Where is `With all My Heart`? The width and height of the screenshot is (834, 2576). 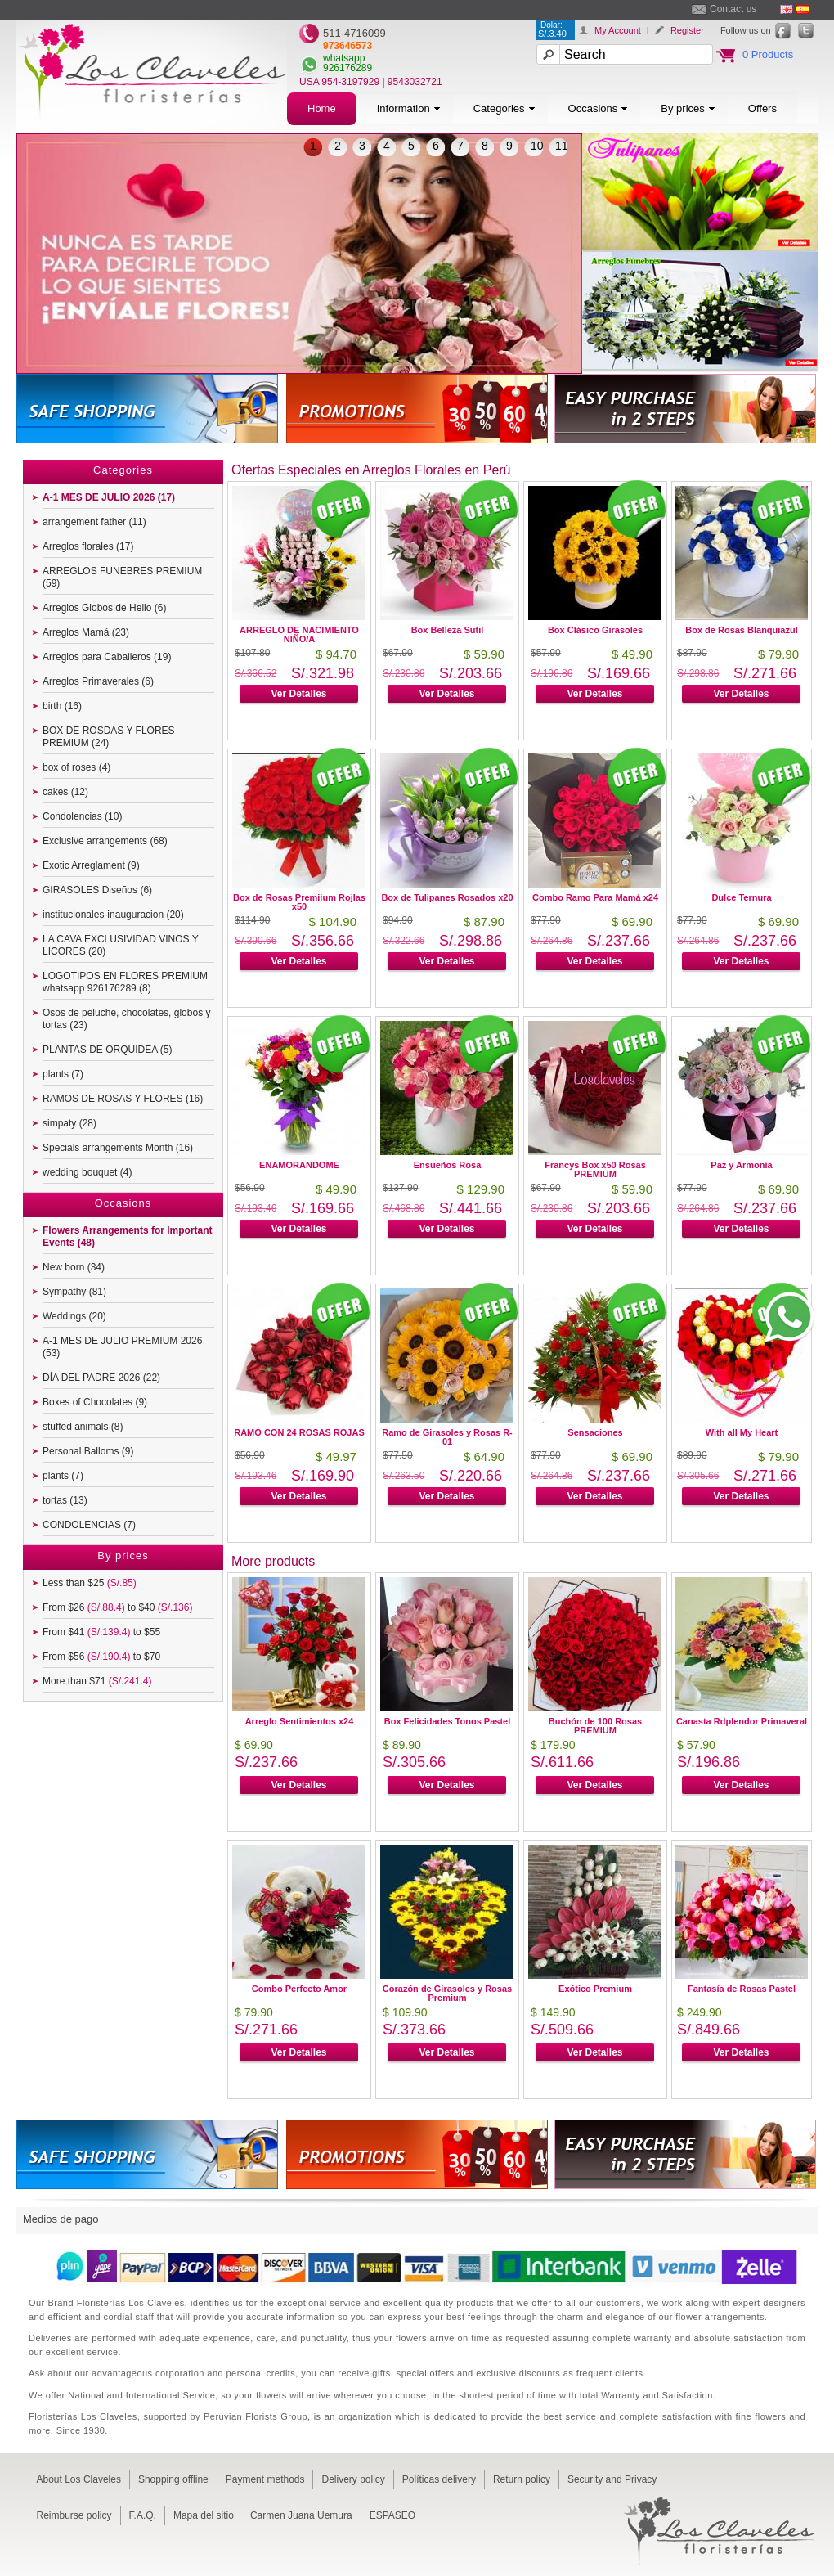 With all My Heart is located at coordinates (742, 1432).